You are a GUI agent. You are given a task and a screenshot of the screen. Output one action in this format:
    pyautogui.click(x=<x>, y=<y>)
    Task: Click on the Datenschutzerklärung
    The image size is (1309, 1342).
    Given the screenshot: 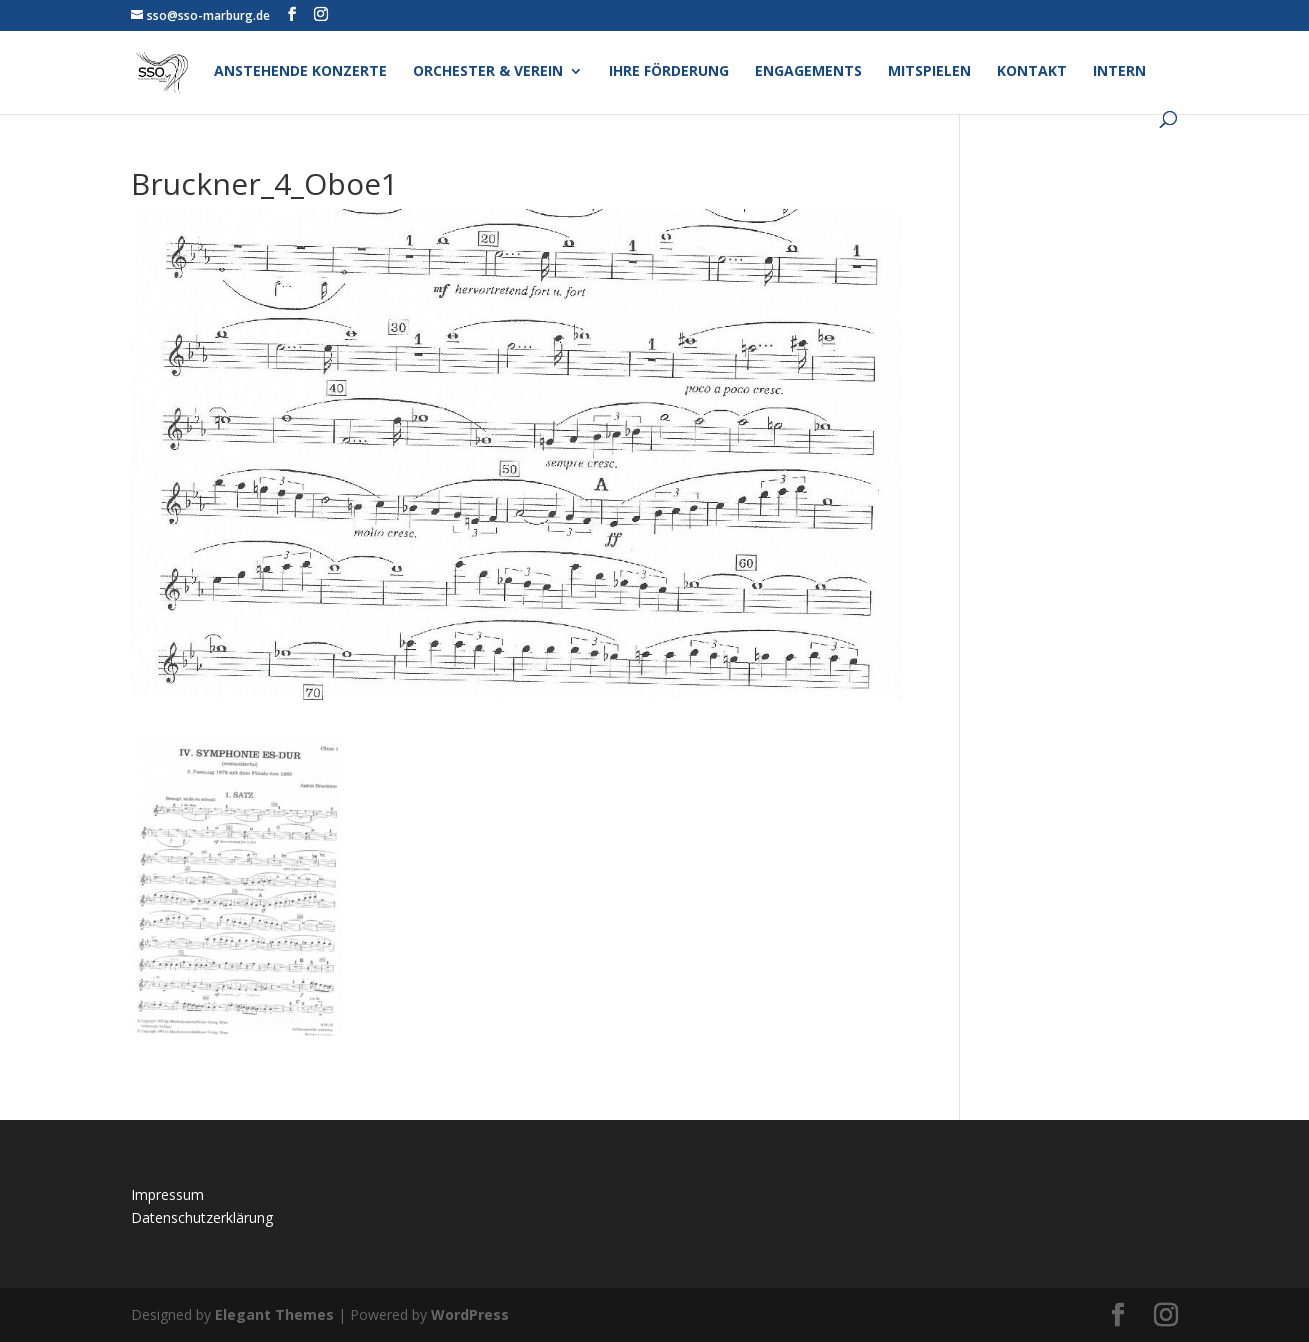 What is the action you would take?
    pyautogui.click(x=202, y=1217)
    